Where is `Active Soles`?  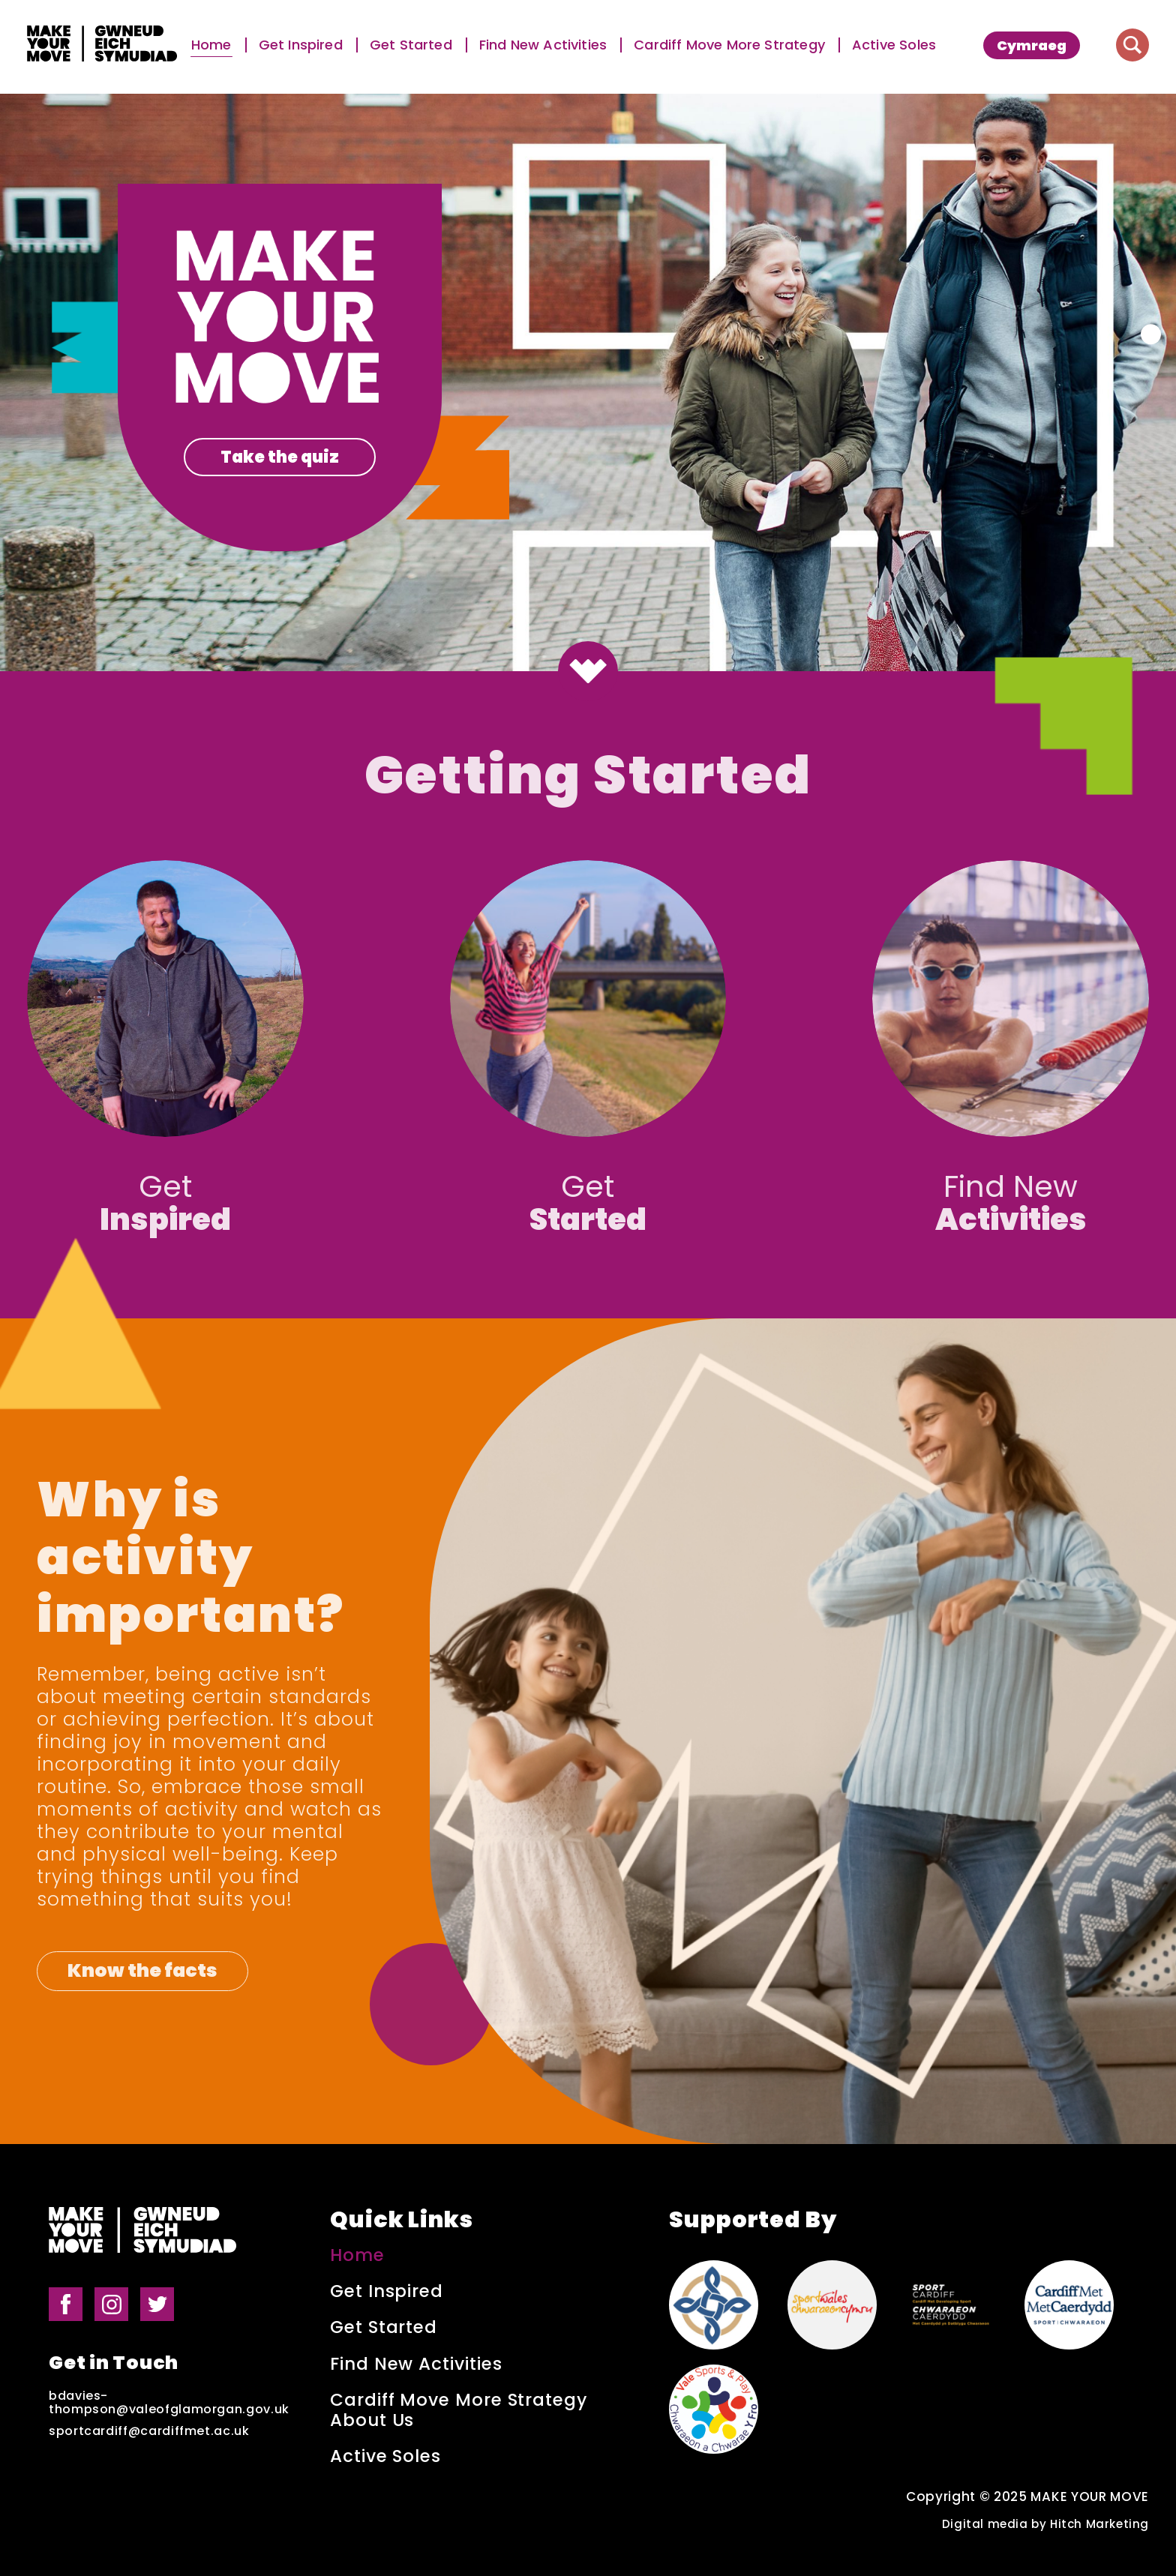
Active Soles is located at coordinates (894, 45).